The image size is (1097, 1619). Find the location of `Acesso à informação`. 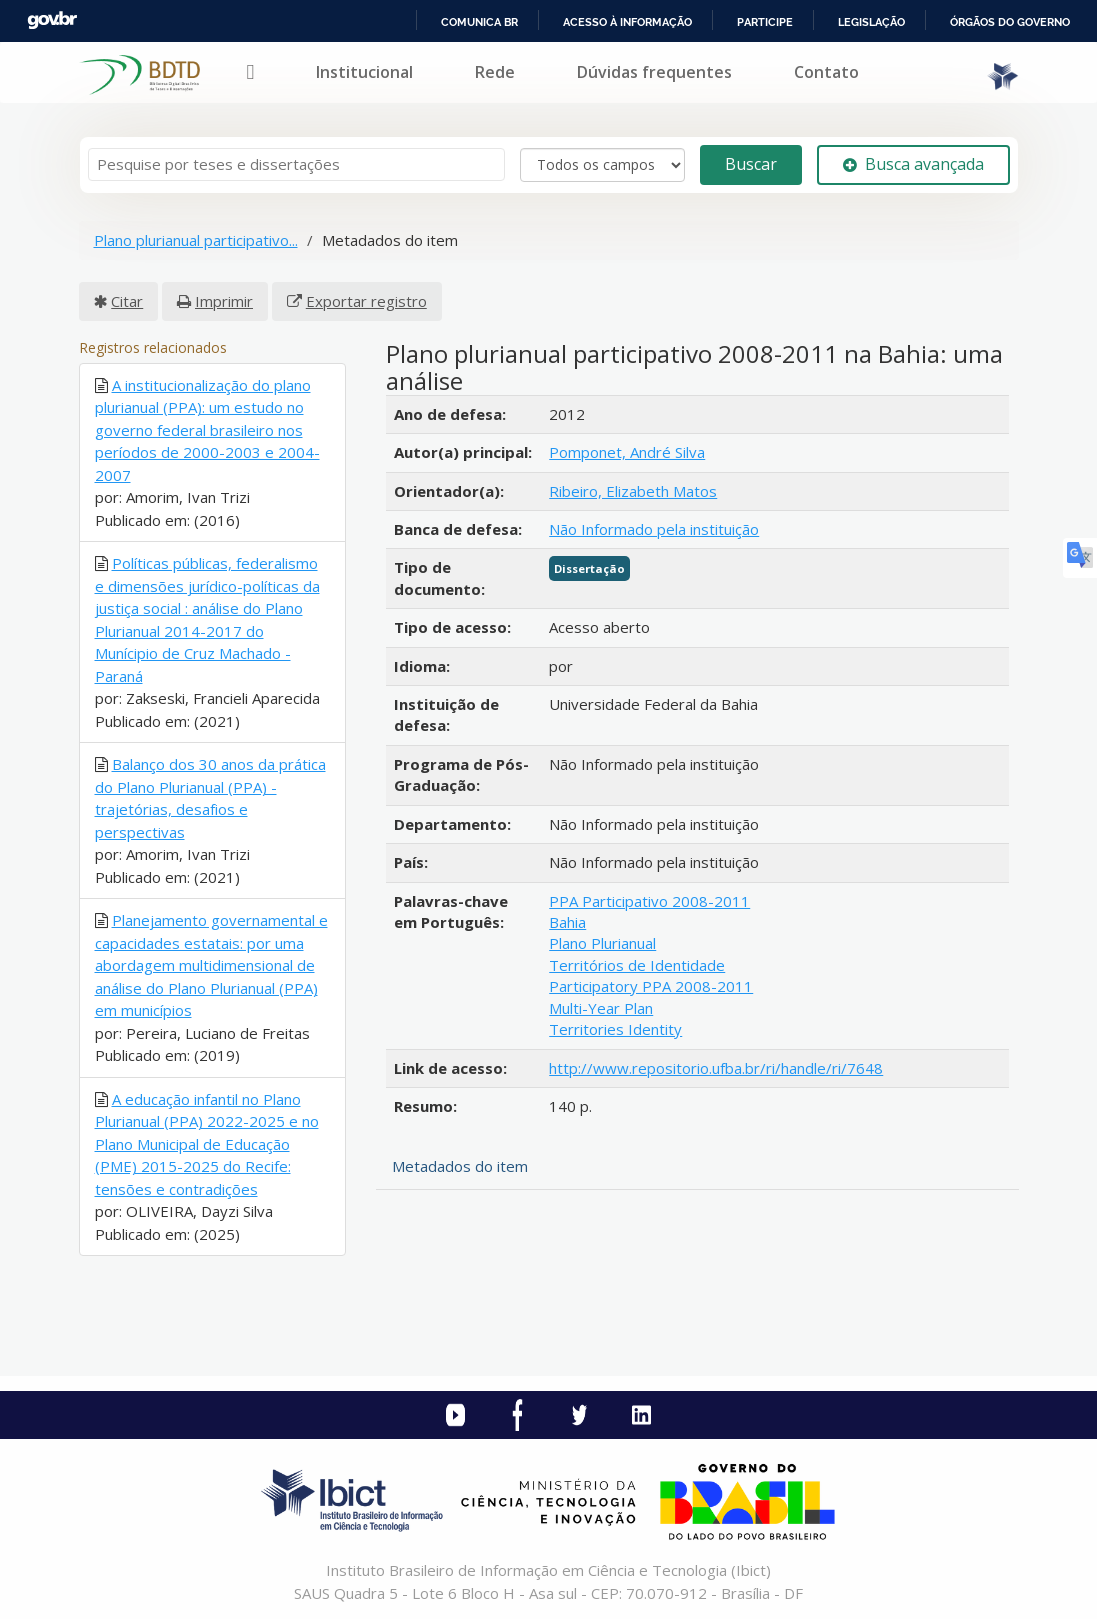

Acesso à informação is located at coordinates (627, 22).